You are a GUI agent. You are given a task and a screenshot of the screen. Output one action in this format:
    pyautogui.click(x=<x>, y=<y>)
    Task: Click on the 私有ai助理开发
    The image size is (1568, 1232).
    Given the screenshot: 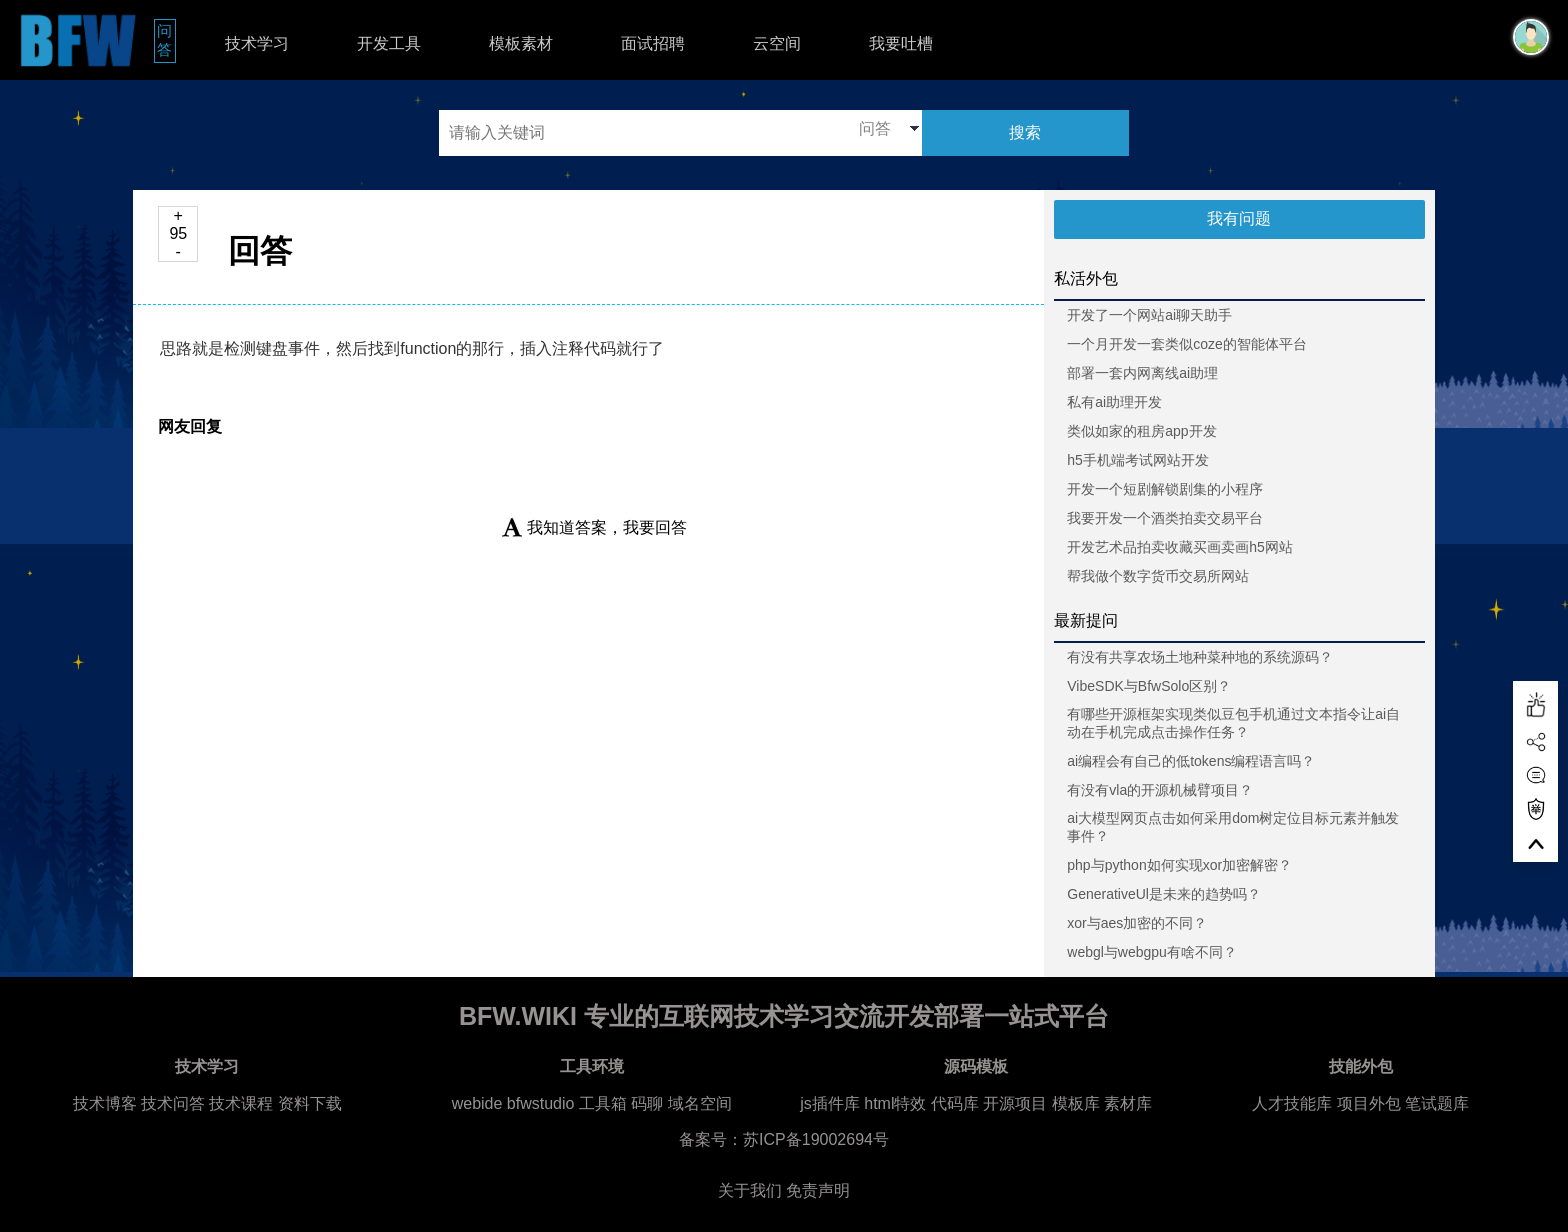 What is the action you would take?
    pyautogui.click(x=1114, y=402)
    